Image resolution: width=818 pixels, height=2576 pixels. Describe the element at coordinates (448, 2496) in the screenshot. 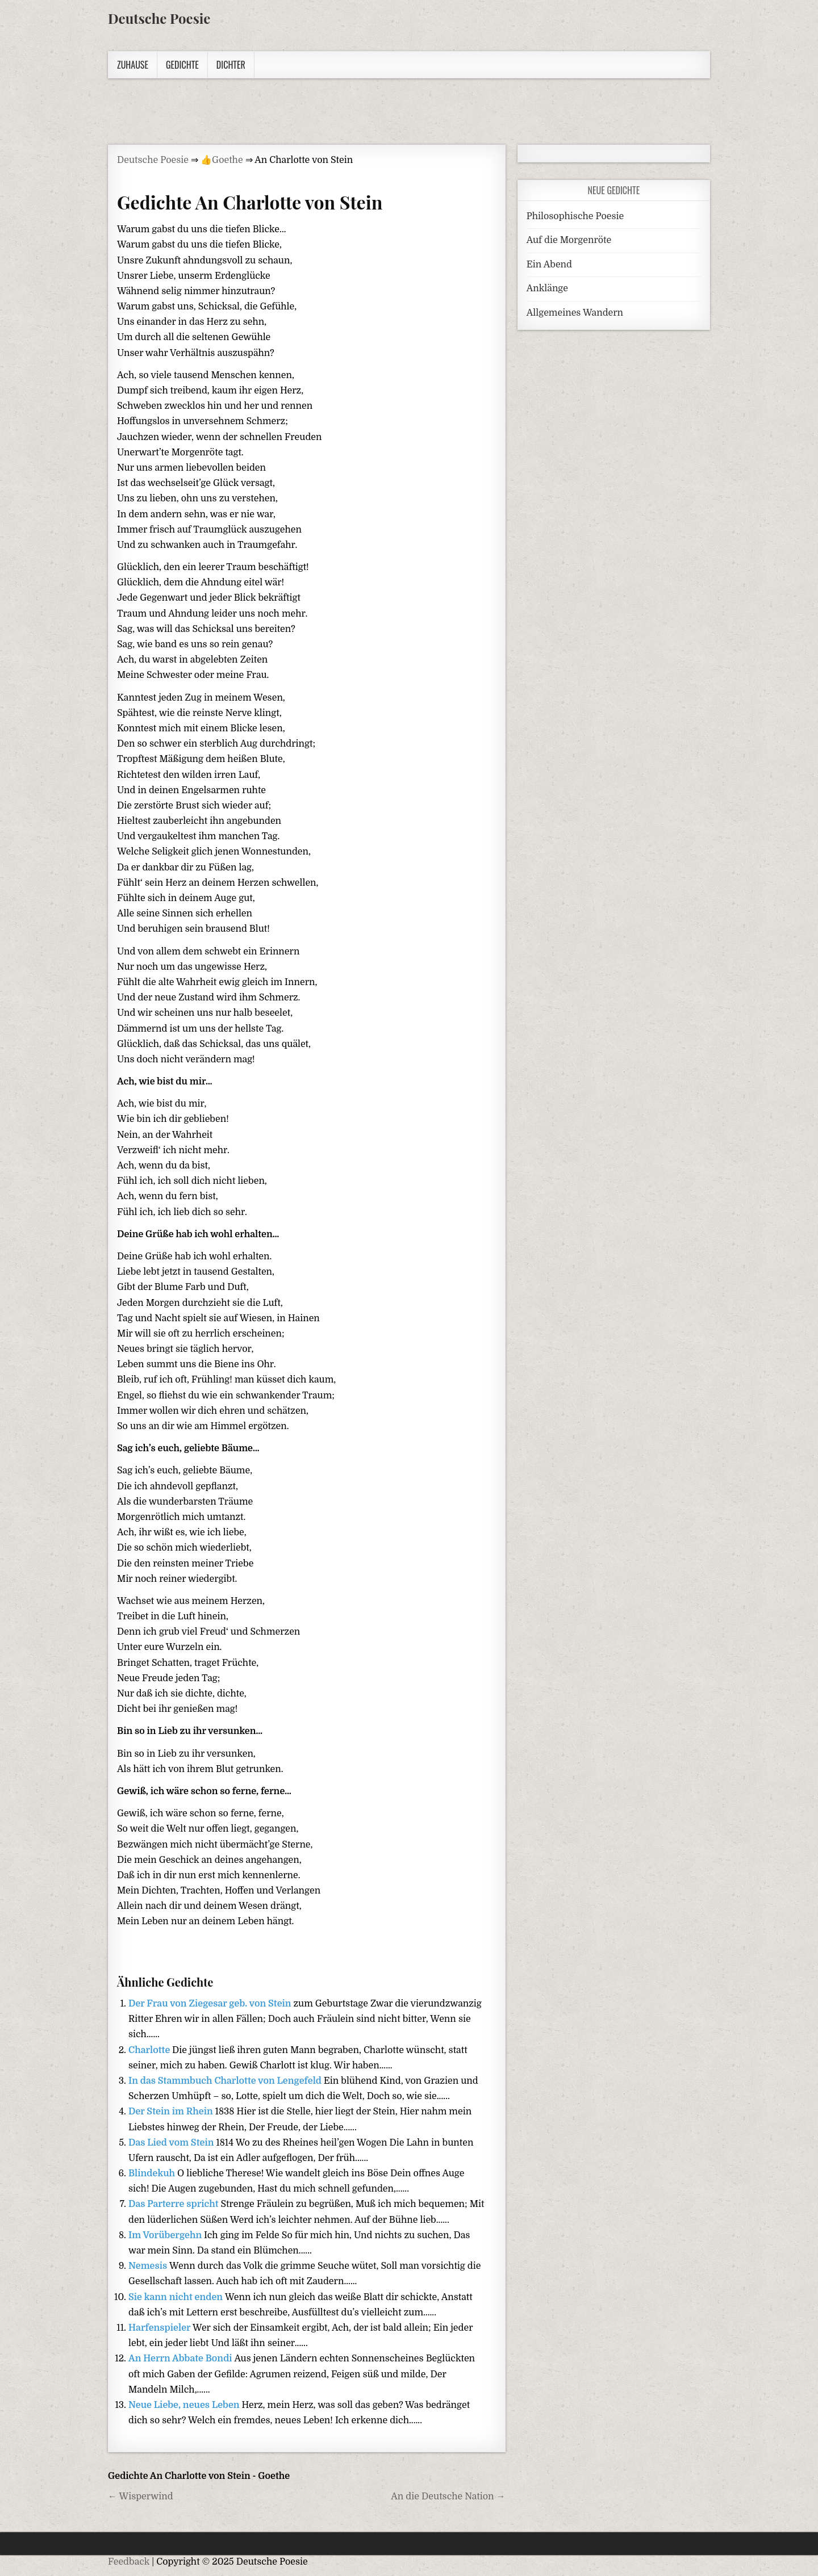

I see `An die Deutsche Nation →` at that location.